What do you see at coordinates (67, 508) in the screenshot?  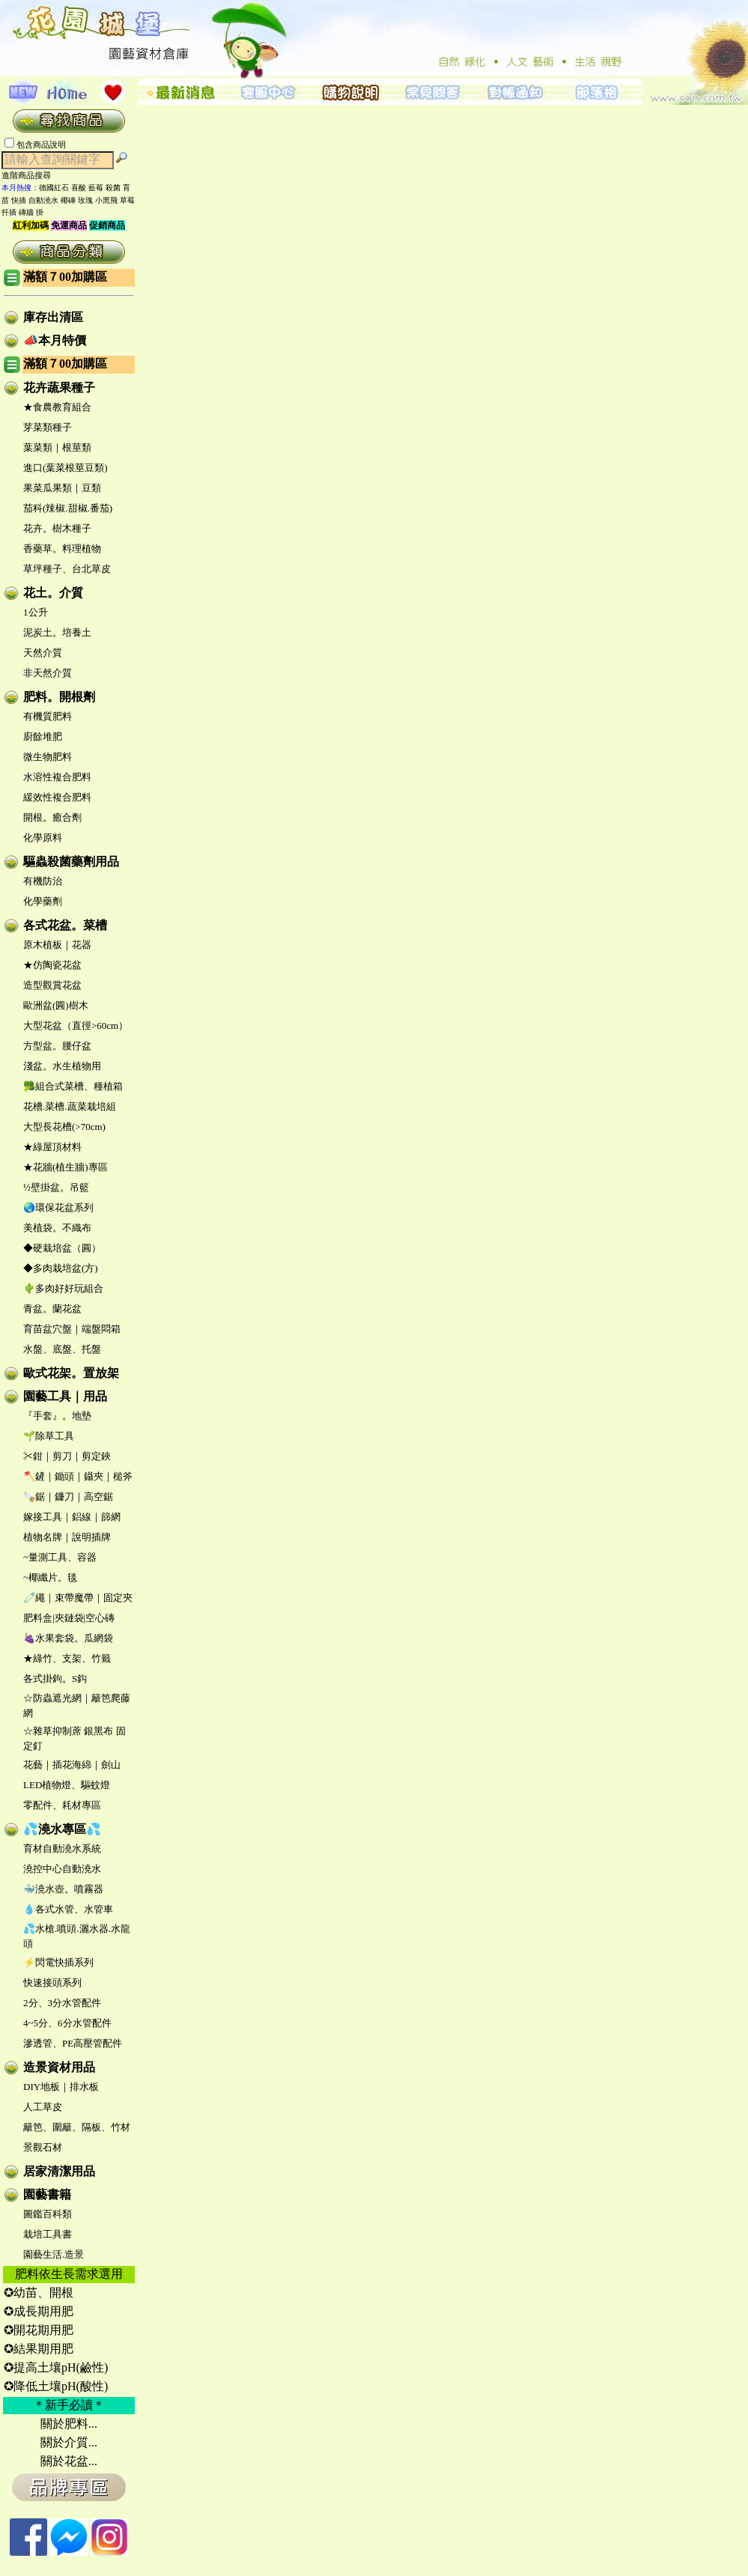 I see `茄科(辣椒.甜椒.番茄)` at bounding box center [67, 508].